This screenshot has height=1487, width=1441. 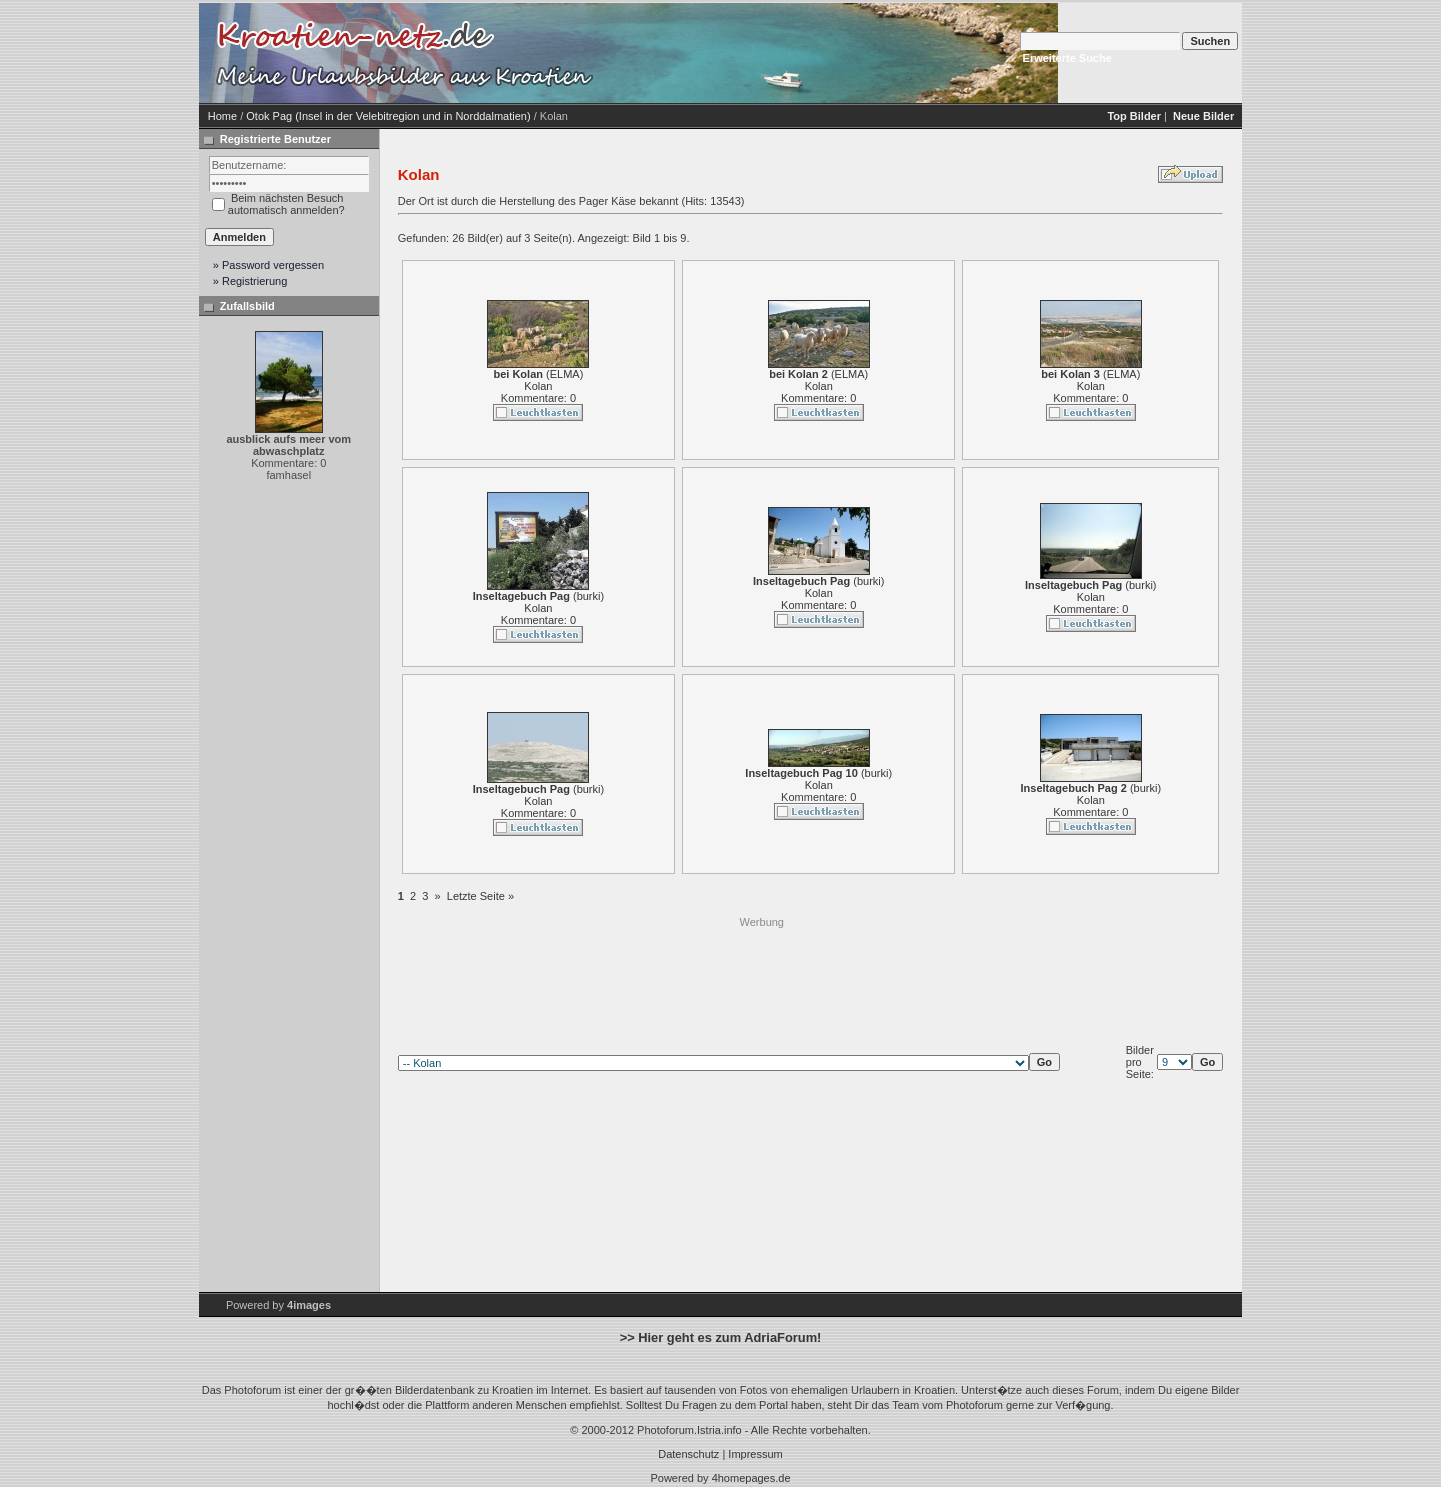 I want to click on burki, so click(x=589, y=596).